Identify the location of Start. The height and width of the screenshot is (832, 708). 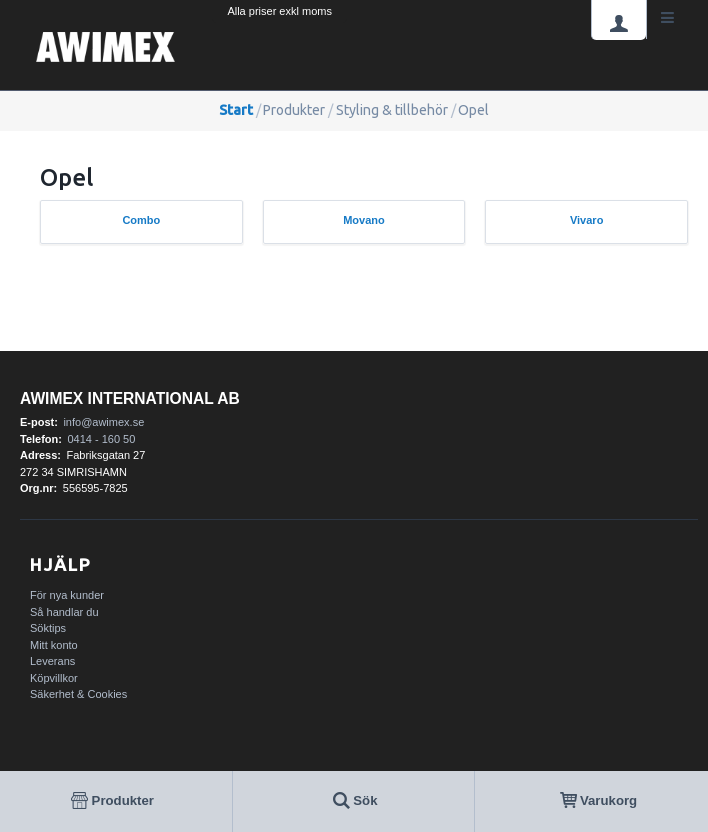
(236, 110).